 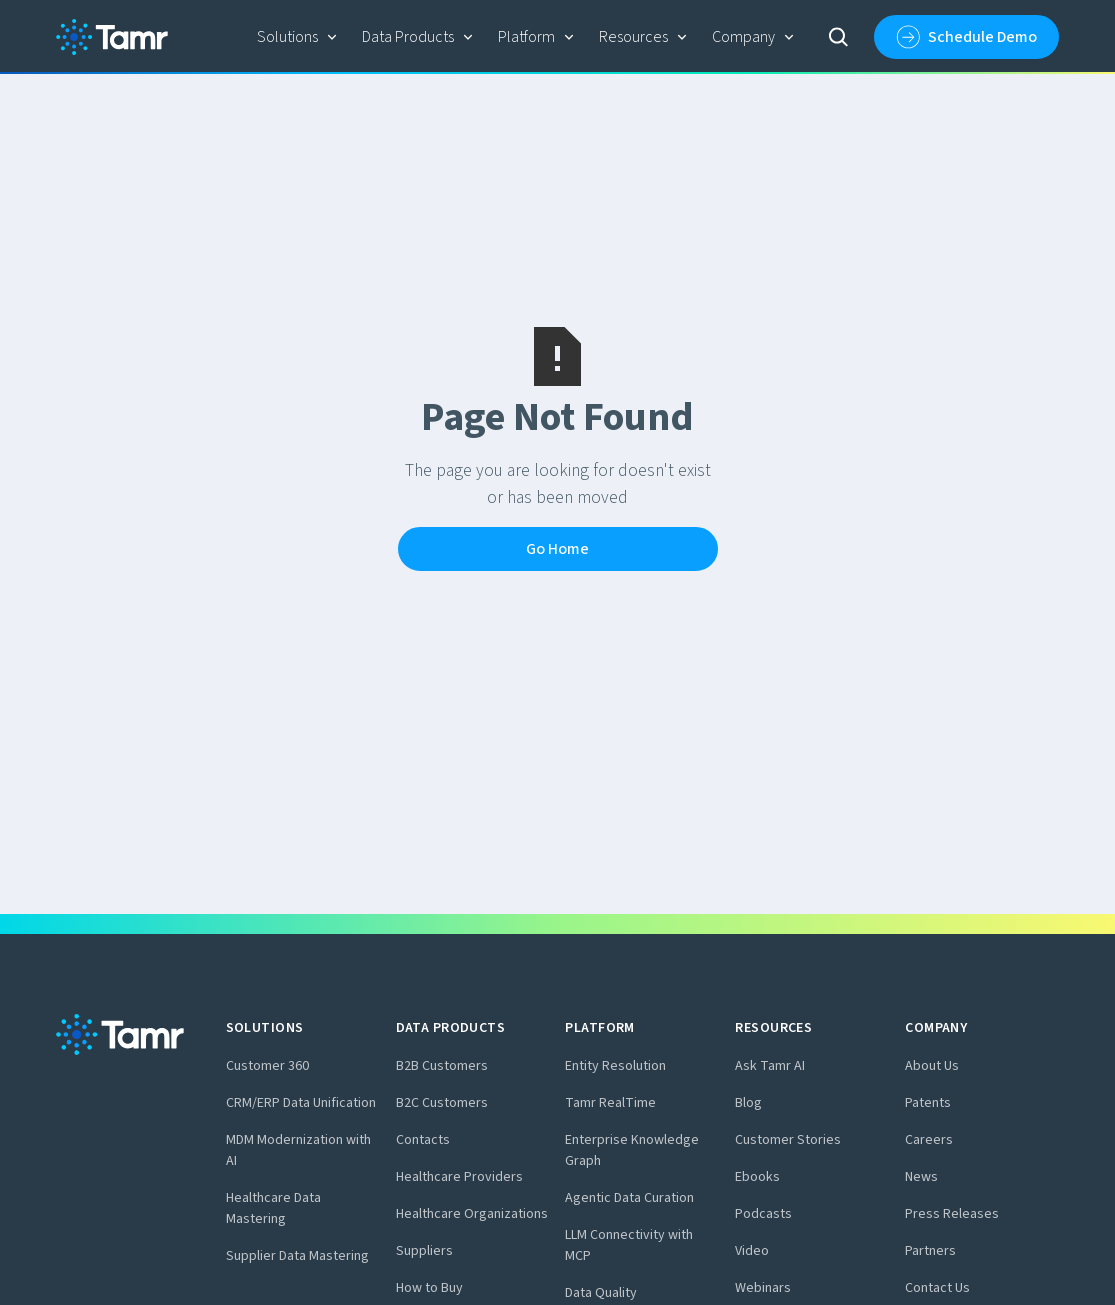 I want to click on Tamr RealTime, so click(x=610, y=1103).